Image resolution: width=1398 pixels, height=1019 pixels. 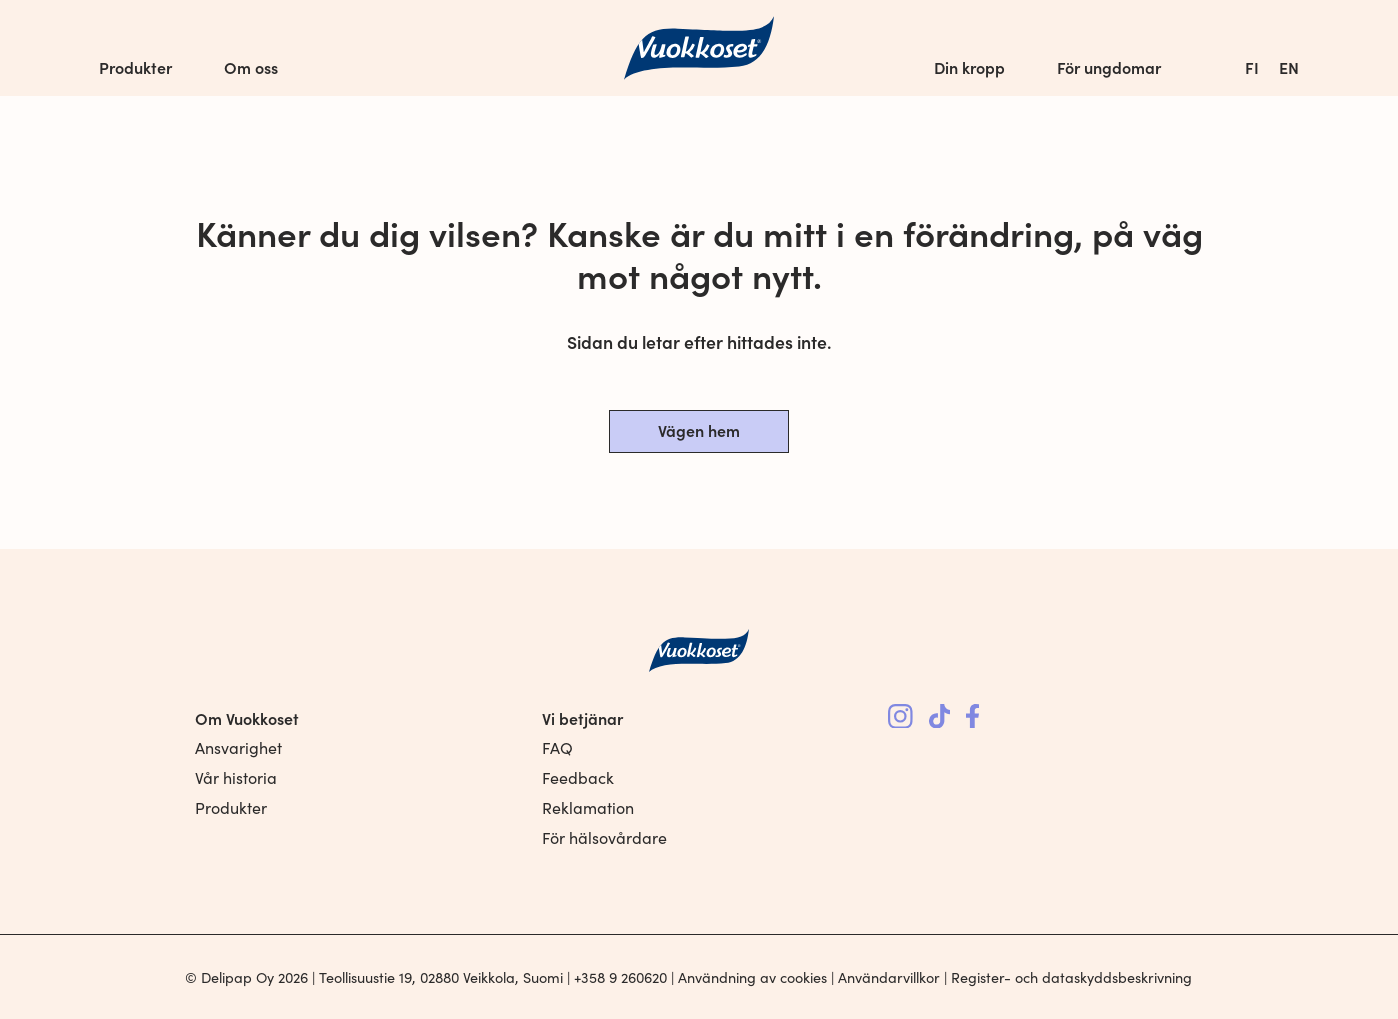 I want to click on Användning av cookies, so click(x=752, y=977).